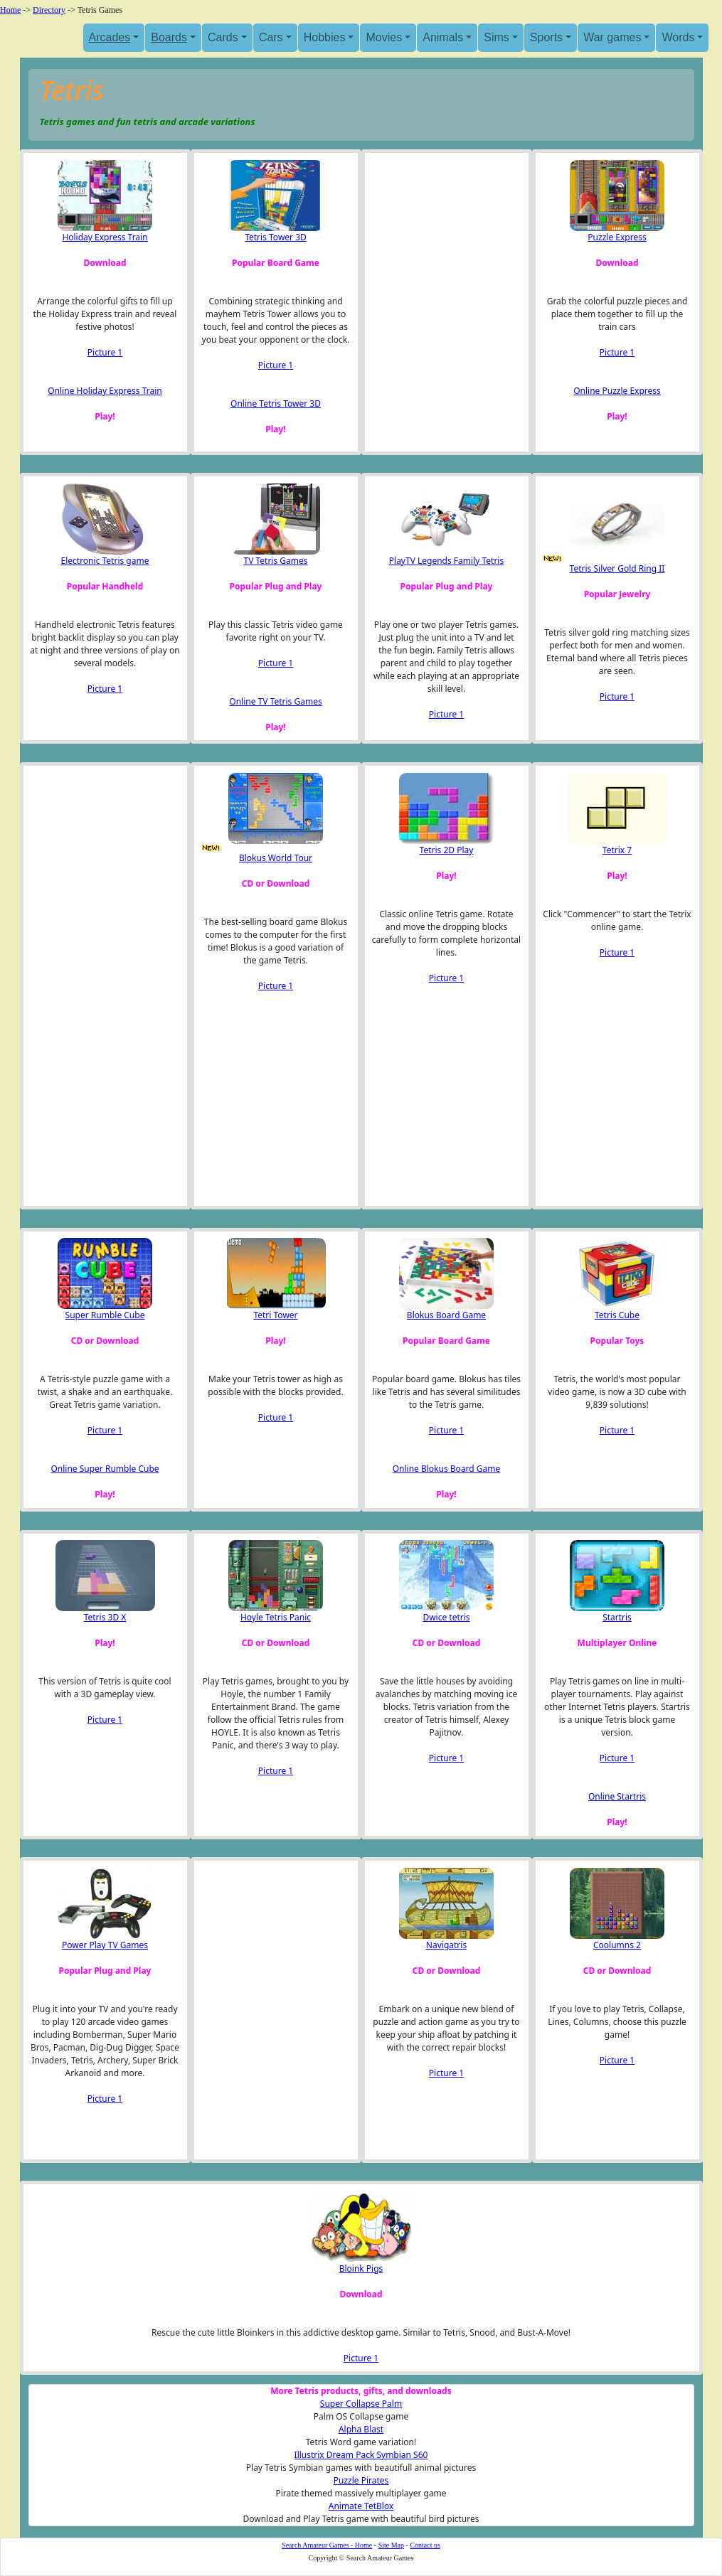  Describe the element at coordinates (105, 1617) in the screenshot. I see `Tetris 3D X` at that location.